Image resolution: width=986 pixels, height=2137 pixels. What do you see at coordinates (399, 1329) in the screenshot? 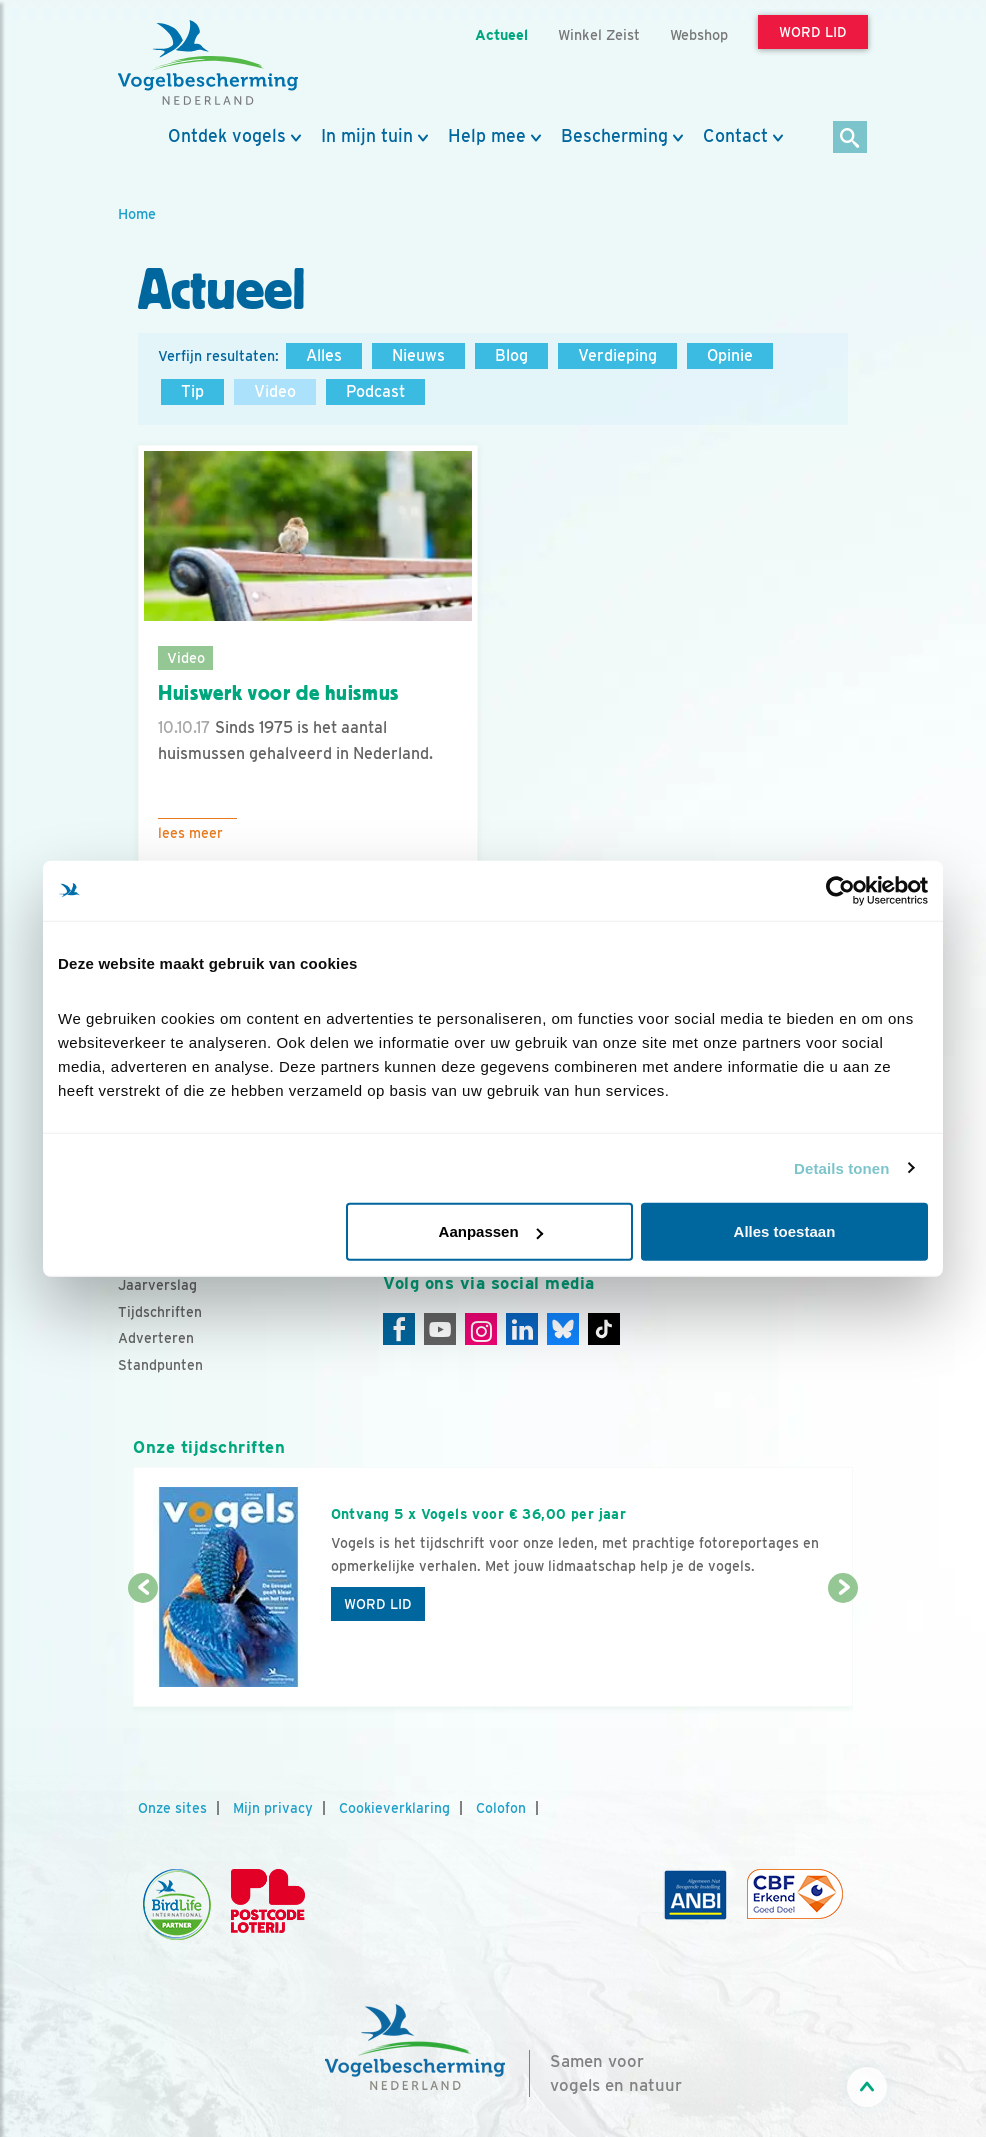
I see `[Facebook]` at bounding box center [399, 1329].